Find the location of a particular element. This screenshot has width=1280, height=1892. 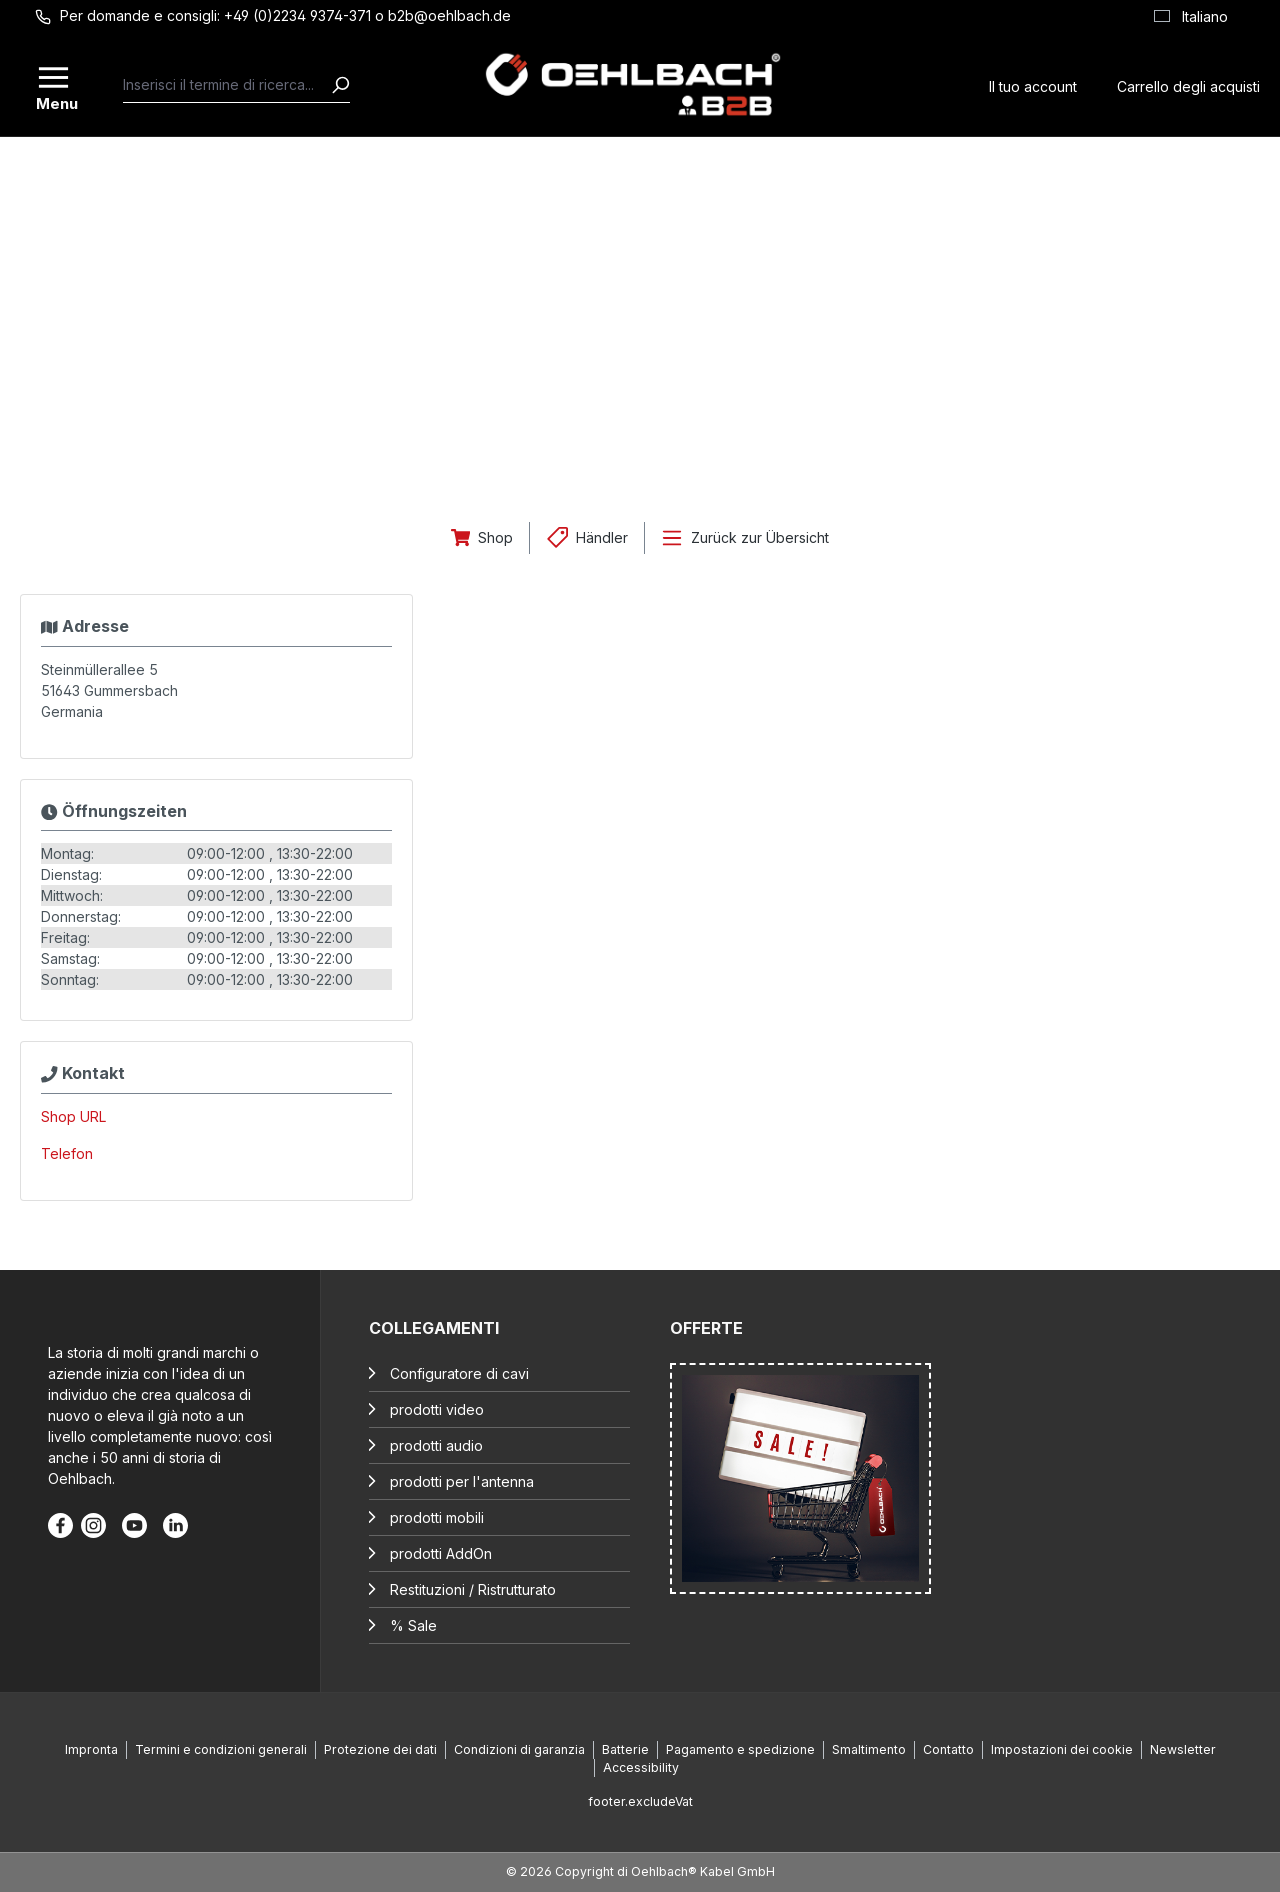

Shop is located at coordinates (495, 537).